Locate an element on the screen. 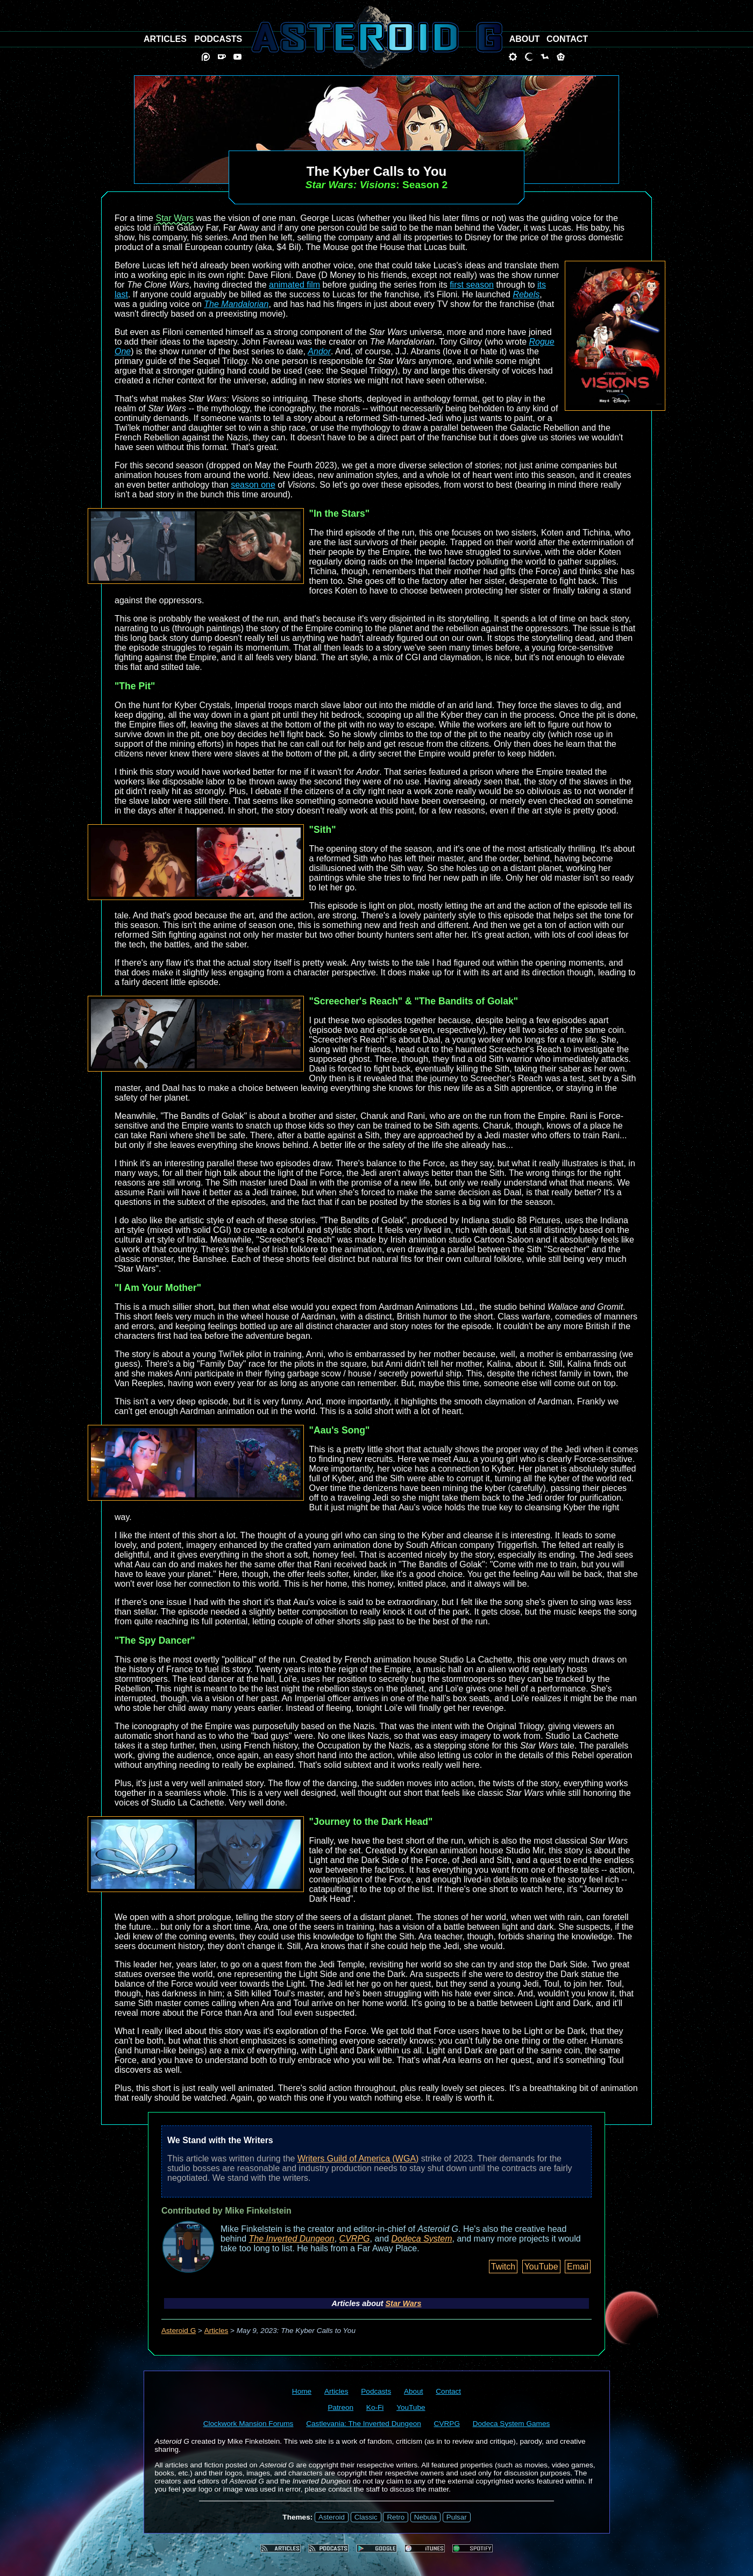 This screenshot has width=753, height=2576. Asteroid is located at coordinates (331, 2517).